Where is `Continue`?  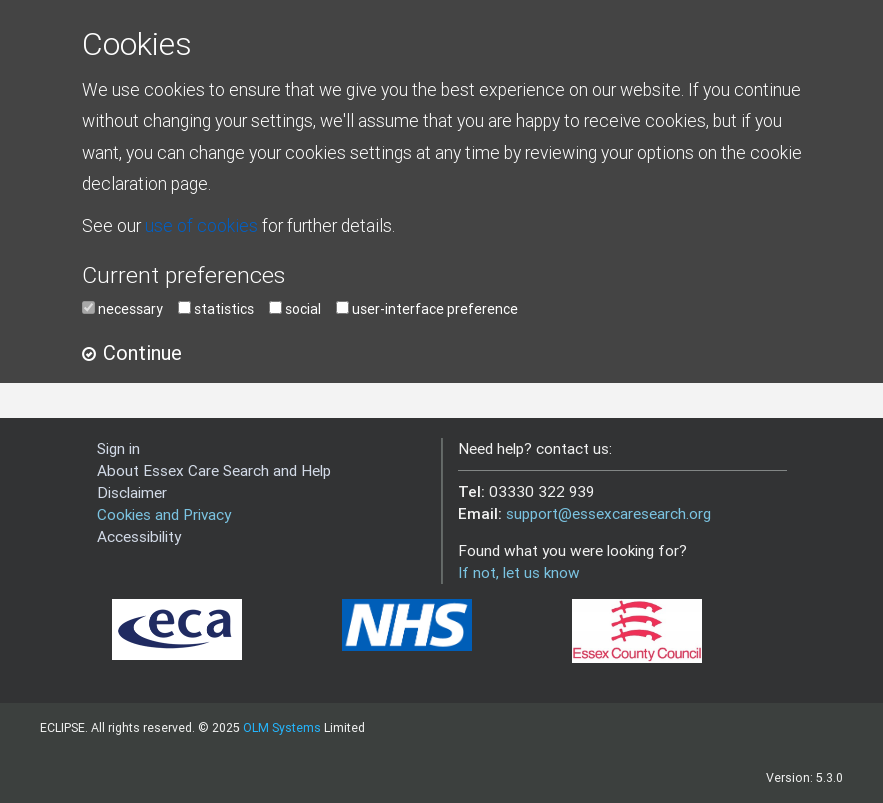 Continue is located at coordinates (142, 352).